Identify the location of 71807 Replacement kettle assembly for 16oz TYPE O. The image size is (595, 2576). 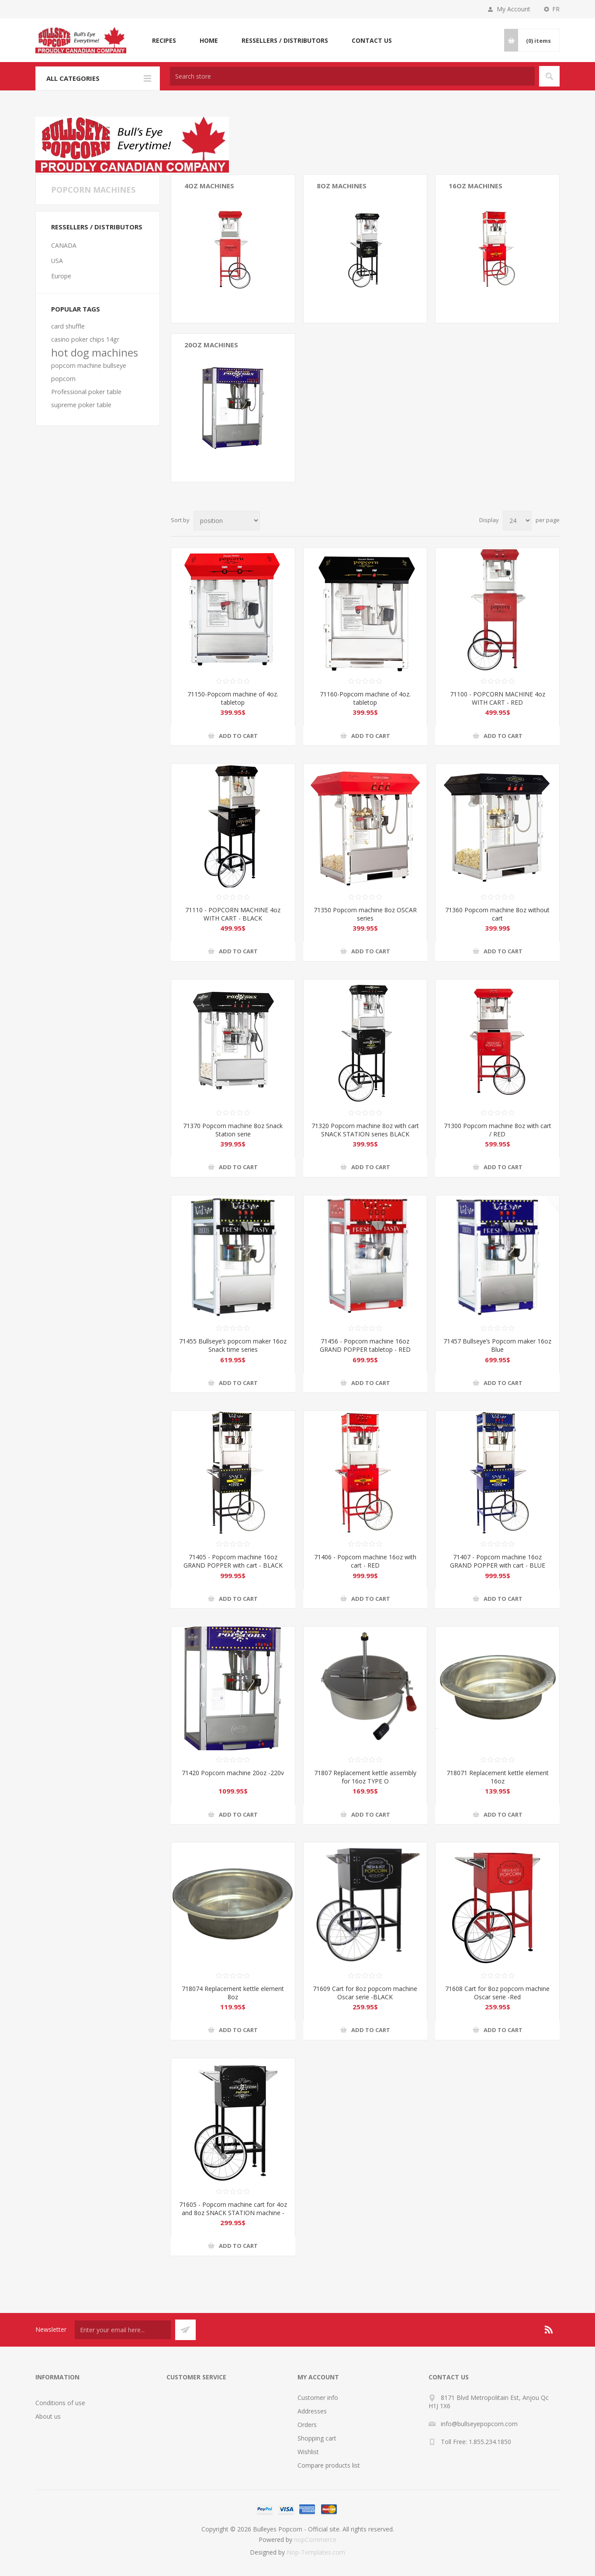
(365, 1777).